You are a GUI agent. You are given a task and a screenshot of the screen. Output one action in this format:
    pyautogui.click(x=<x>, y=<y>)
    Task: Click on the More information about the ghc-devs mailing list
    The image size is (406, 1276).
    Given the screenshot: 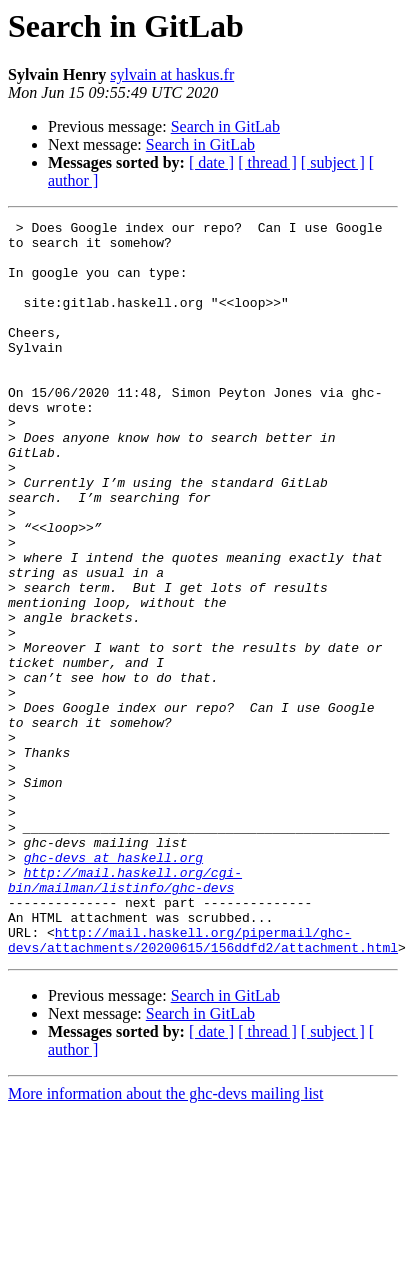 What is the action you would take?
    pyautogui.click(x=166, y=1222)
    